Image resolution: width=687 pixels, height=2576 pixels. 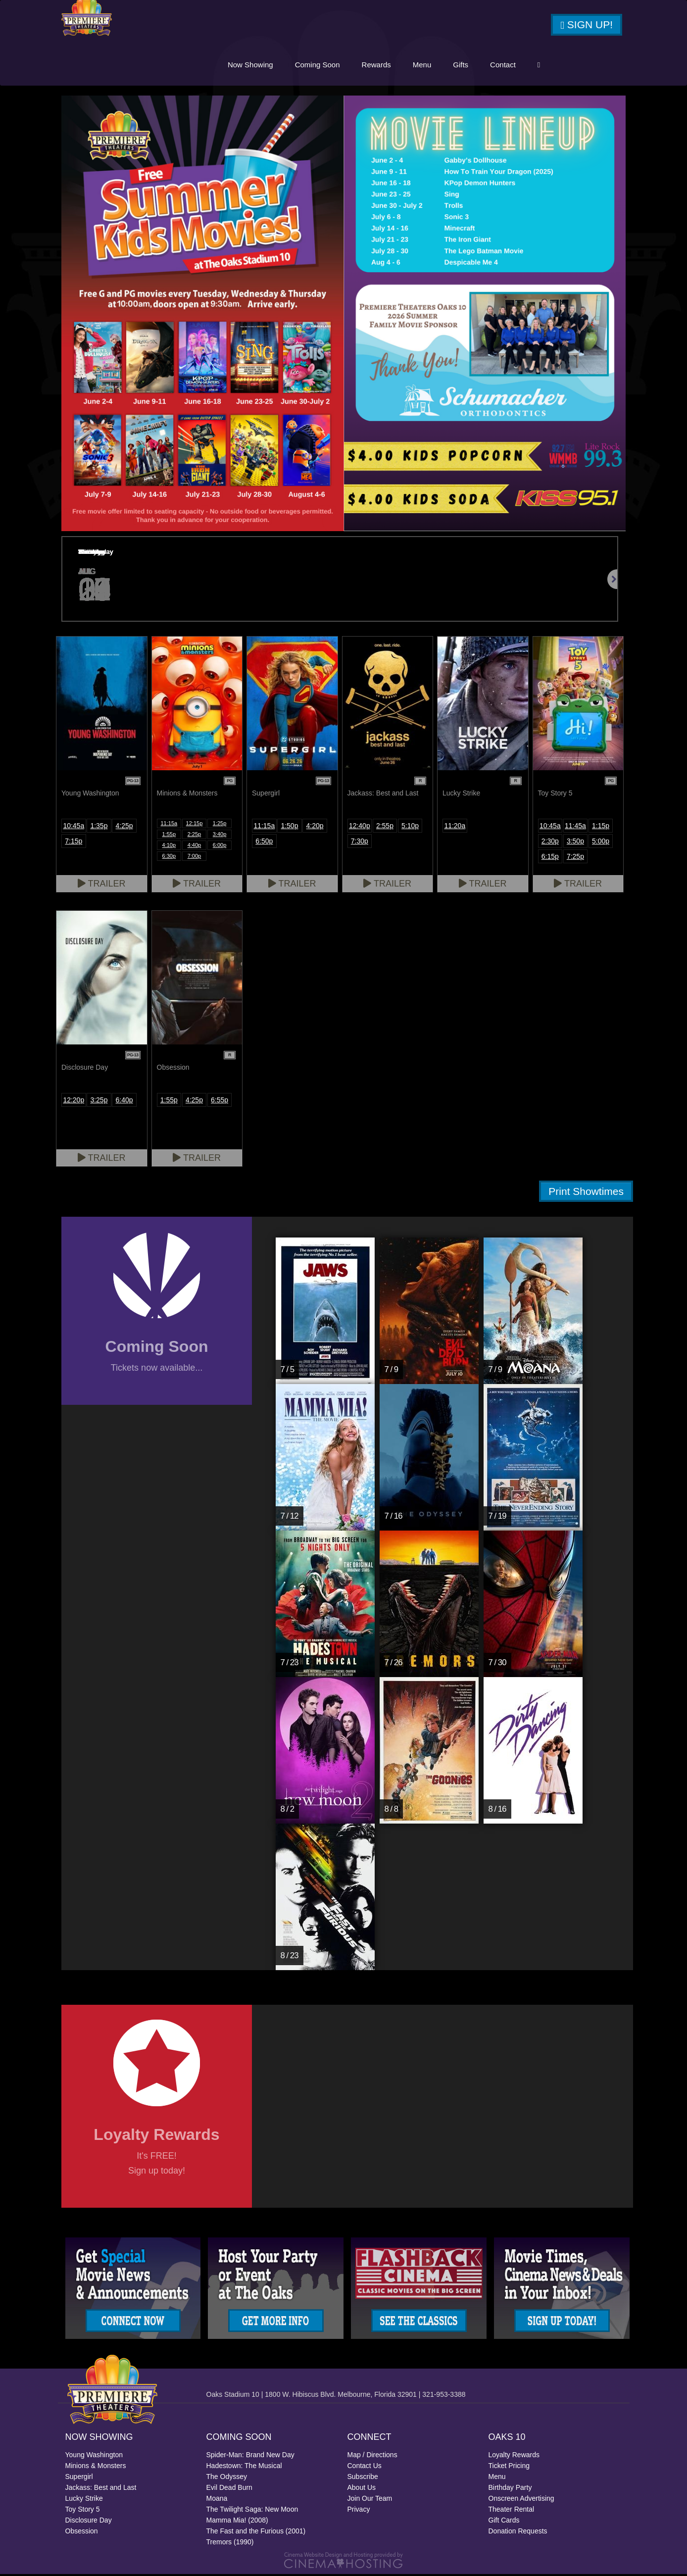 I want to click on 6:15p, so click(x=550, y=858).